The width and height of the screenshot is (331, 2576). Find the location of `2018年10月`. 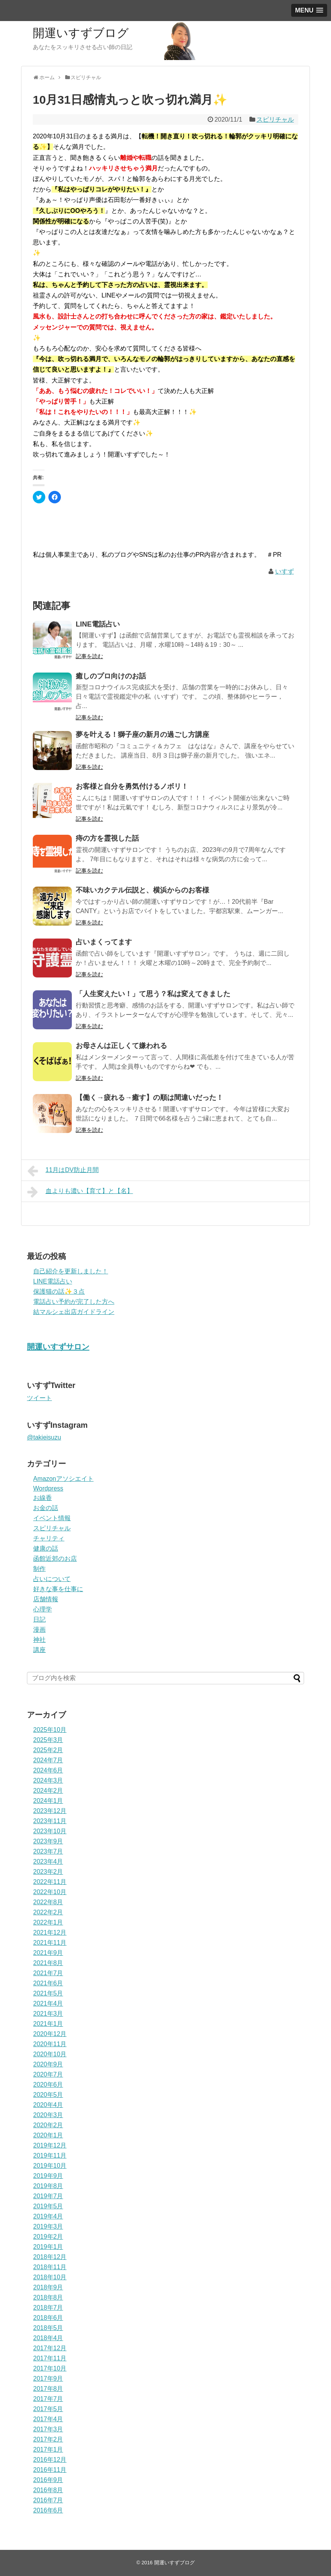

2018年10月 is located at coordinates (49, 2277).